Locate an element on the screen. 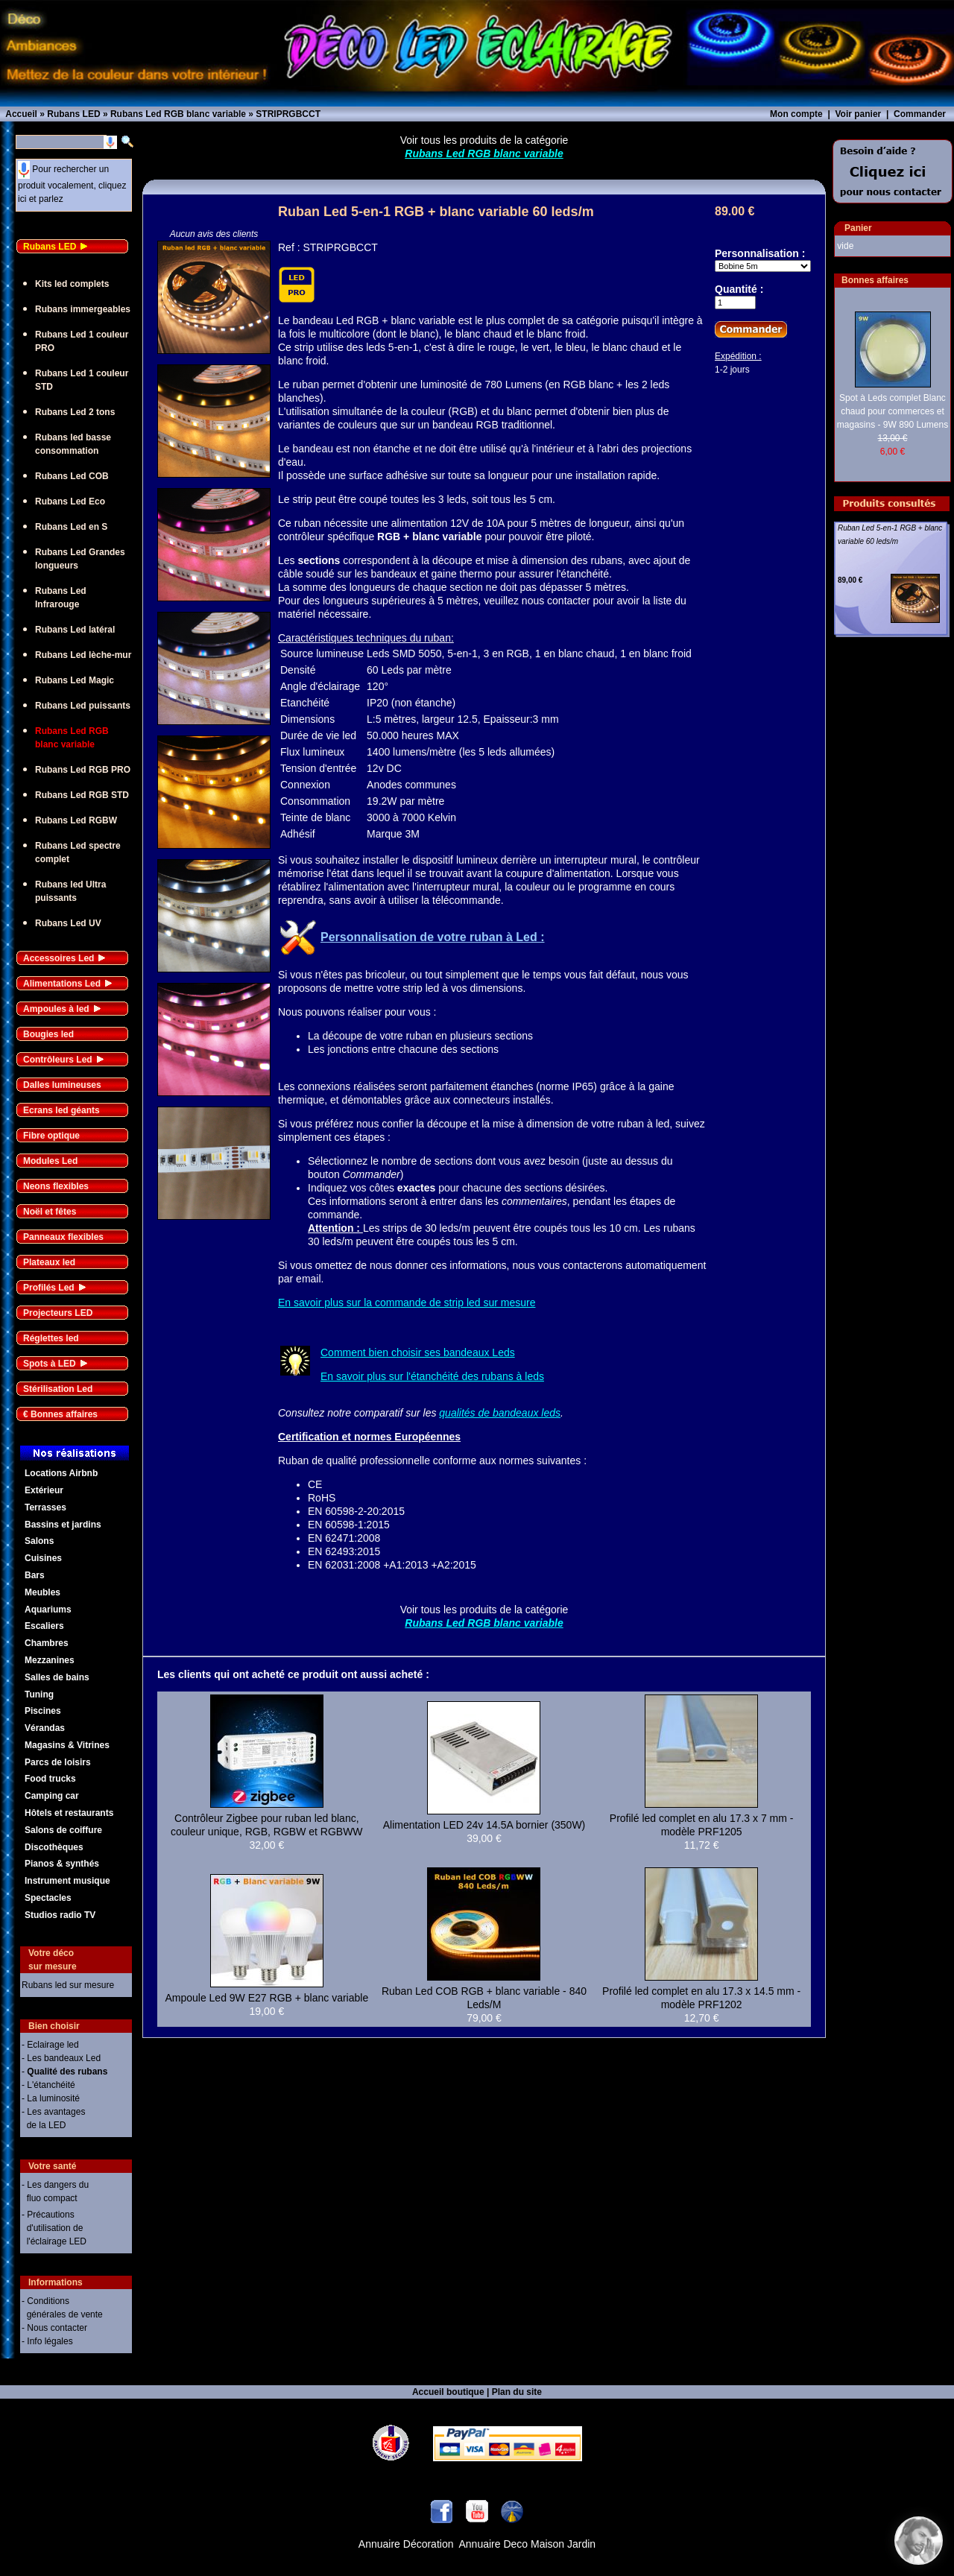 The height and width of the screenshot is (2576, 954). Rubans Led en S is located at coordinates (71, 527).